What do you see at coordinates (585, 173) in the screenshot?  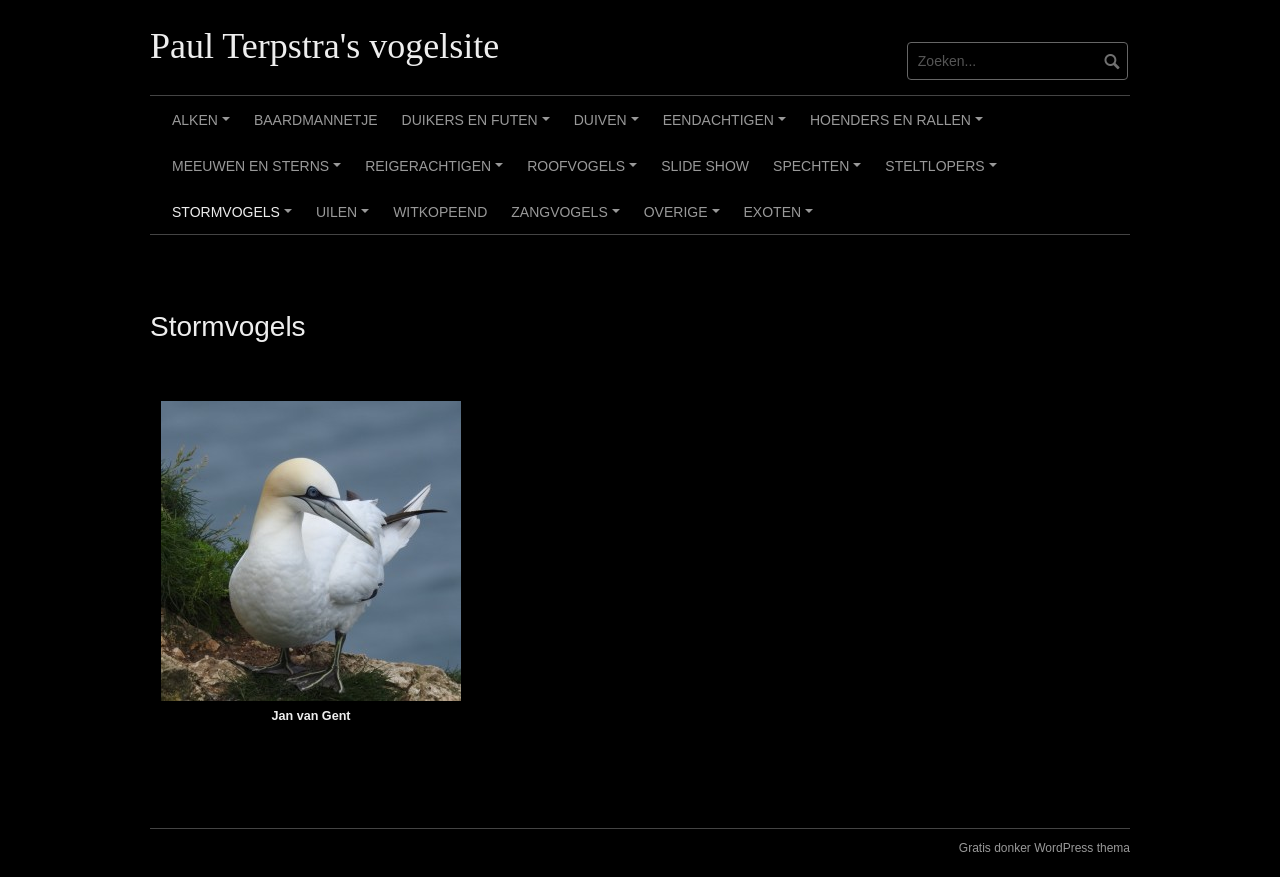 I see `Roofvogels` at bounding box center [585, 173].